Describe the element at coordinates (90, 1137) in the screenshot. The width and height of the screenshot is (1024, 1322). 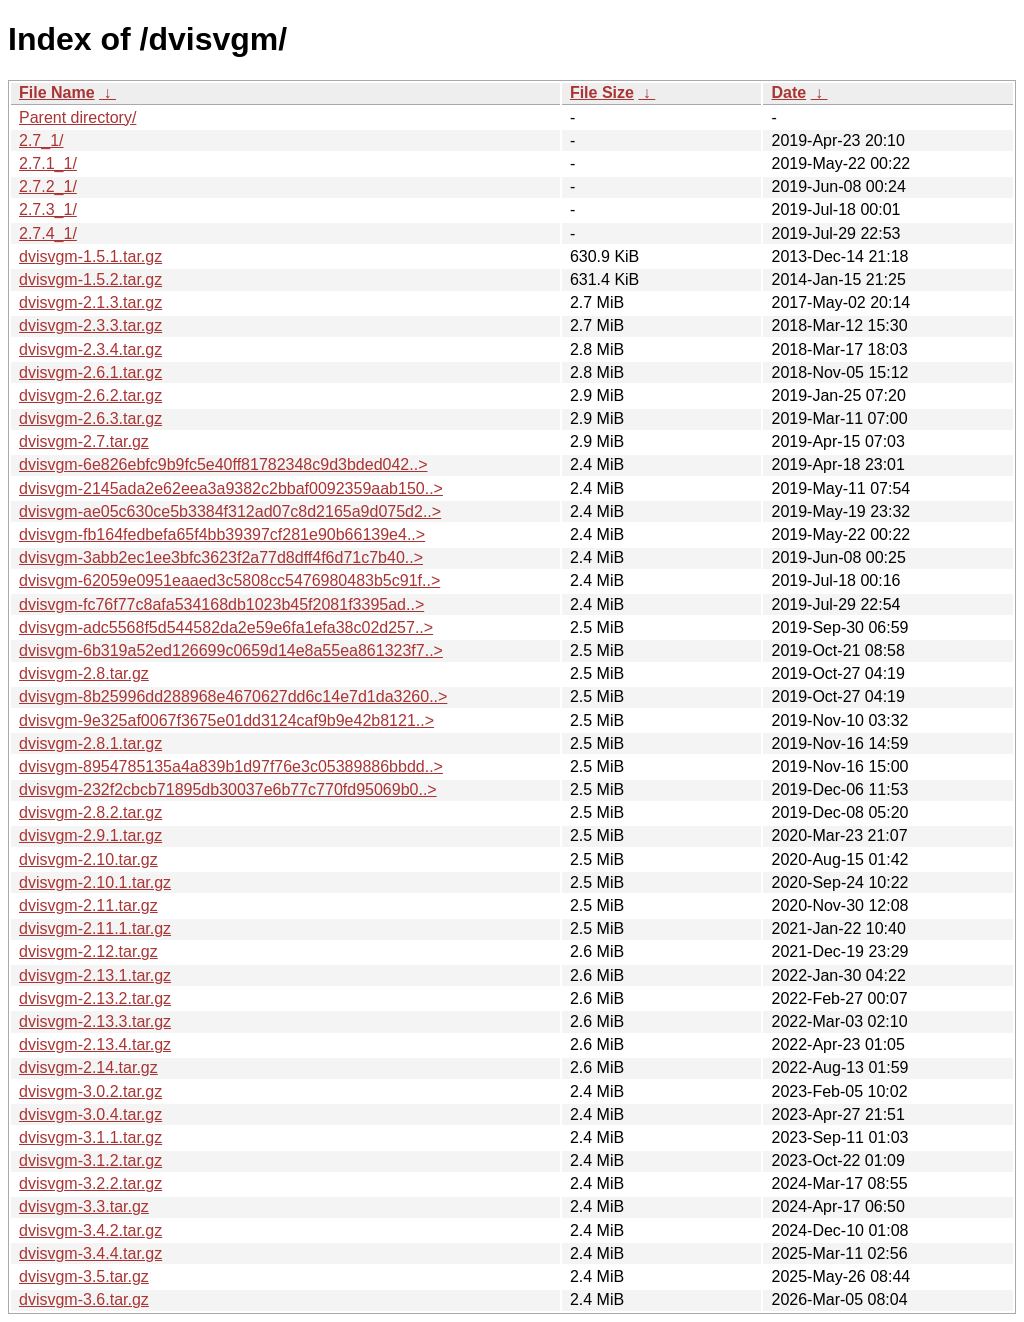
I see `dvisvgm-3.1.1.tar.gz` at that location.